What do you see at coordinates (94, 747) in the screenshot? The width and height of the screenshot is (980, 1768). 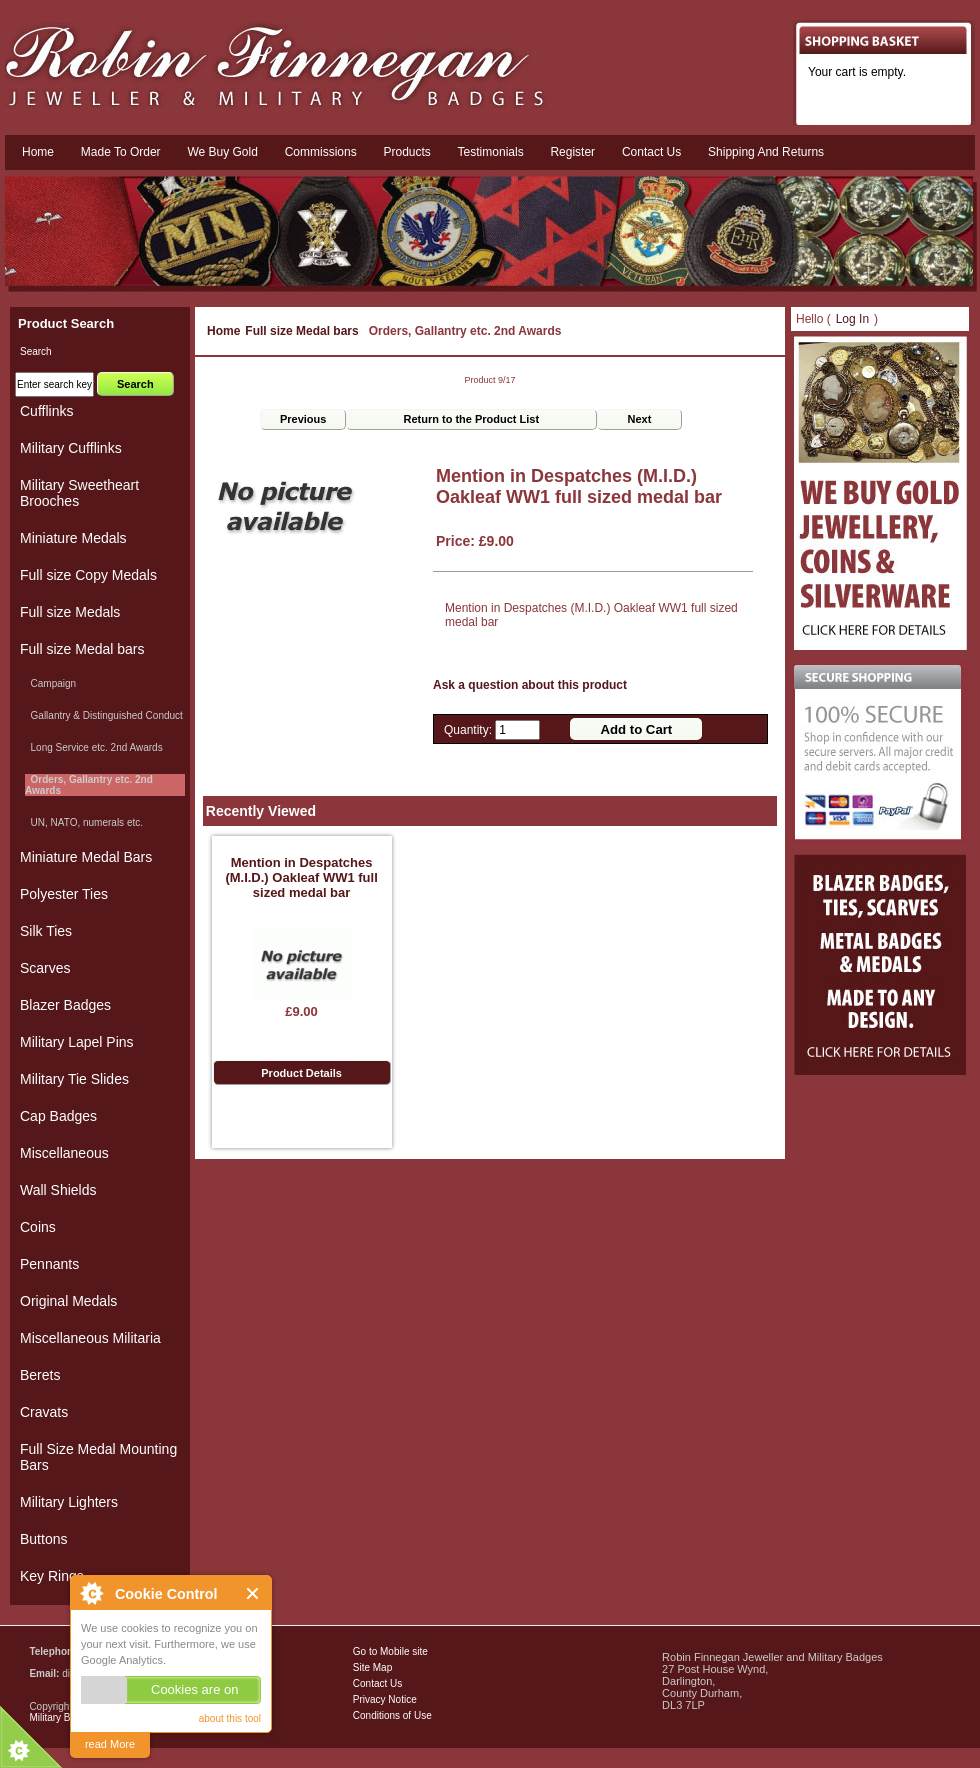 I see `Long Service etc. 2nd Awards` at bounding box center [94, 747].